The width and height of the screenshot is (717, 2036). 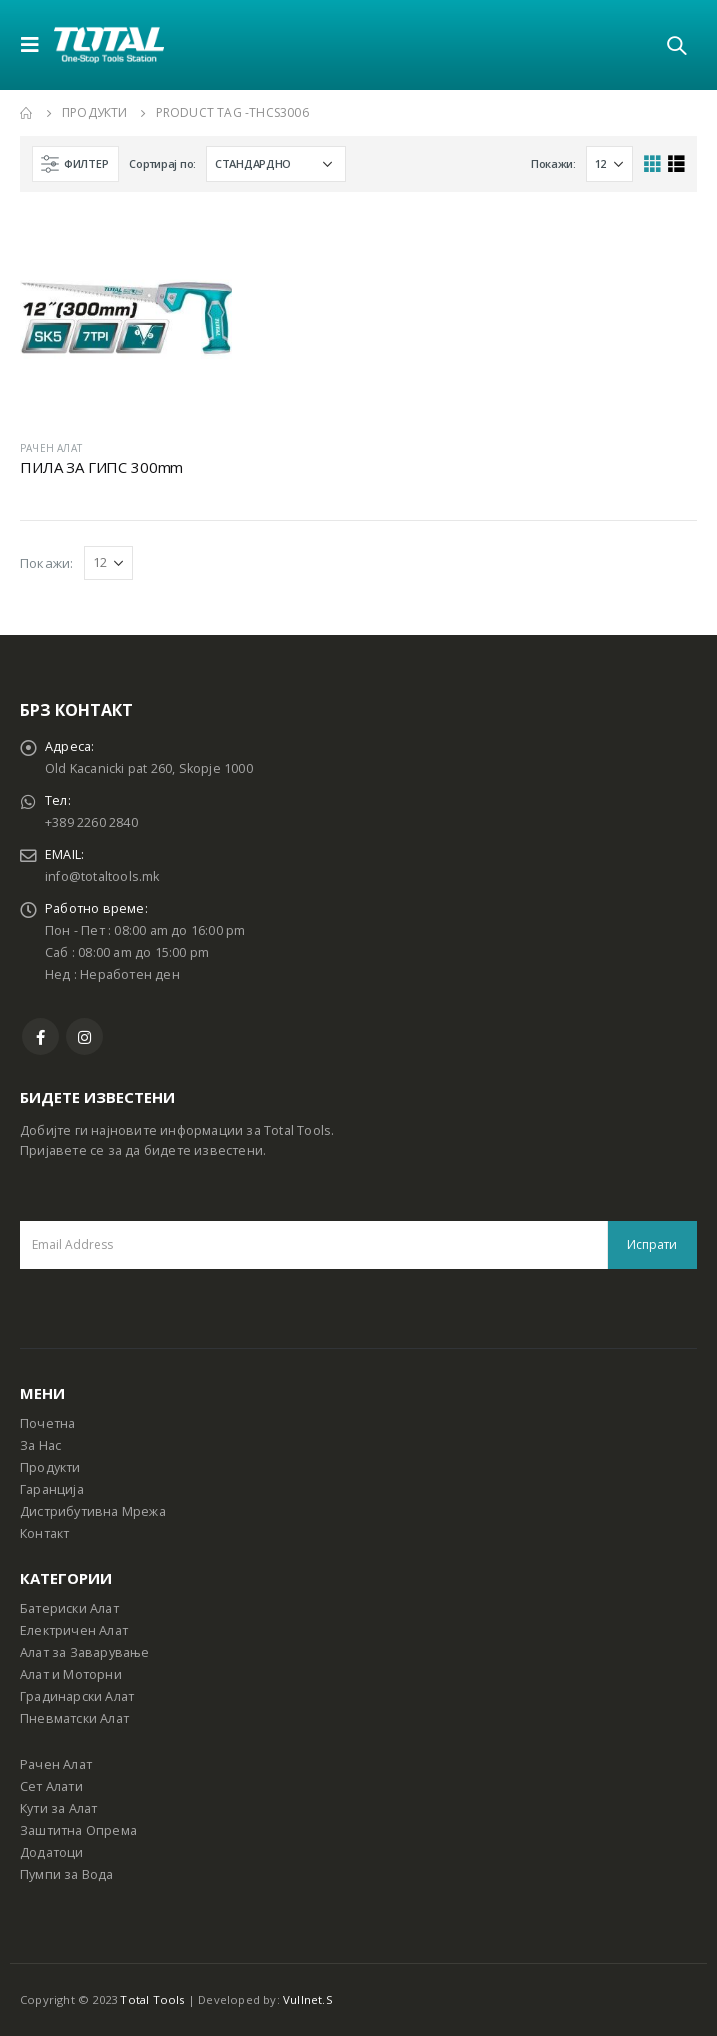 What do you see at coordinates (52, 1489) in the screenshot?
I see `Гаранција` at bounding box center [52, 1489].